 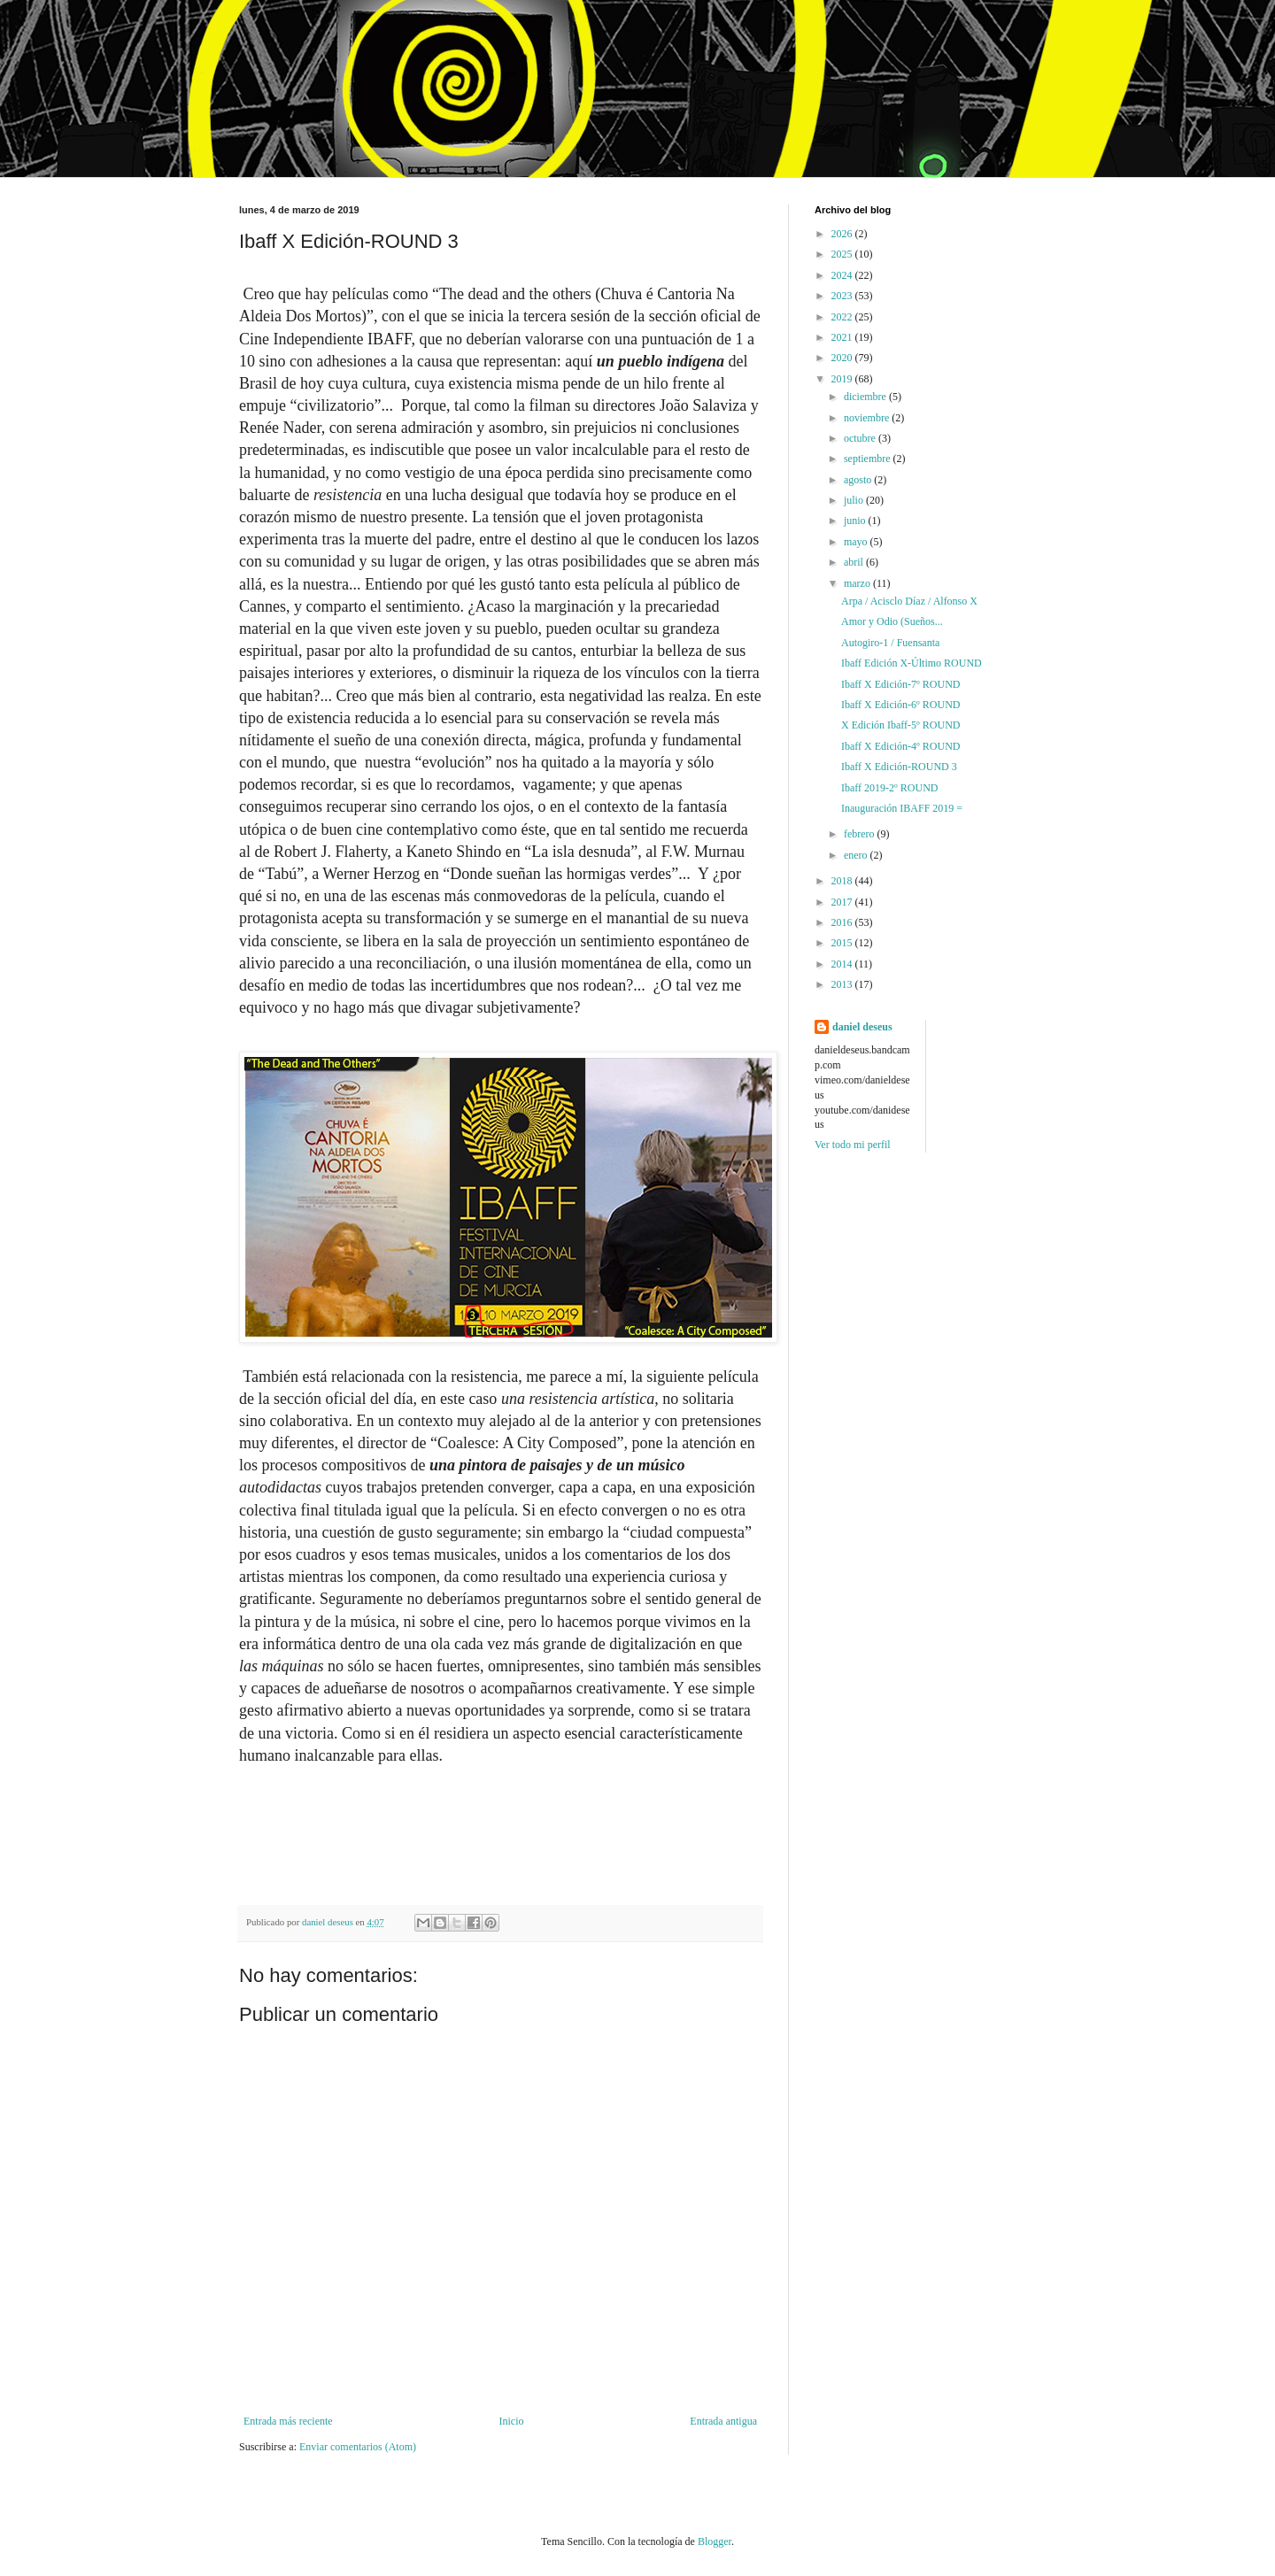 I want to click on 2015, so click(x=843, y=943).